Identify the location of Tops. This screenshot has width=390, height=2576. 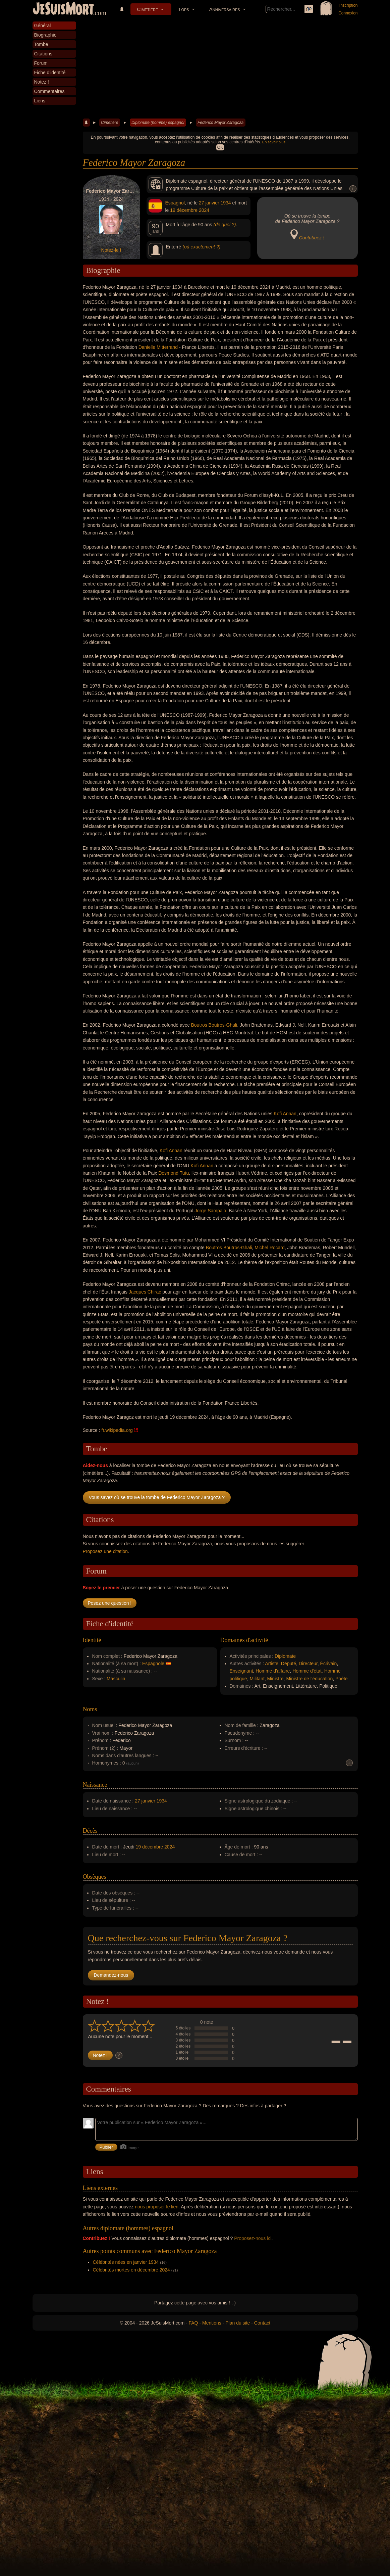
(183, 9).